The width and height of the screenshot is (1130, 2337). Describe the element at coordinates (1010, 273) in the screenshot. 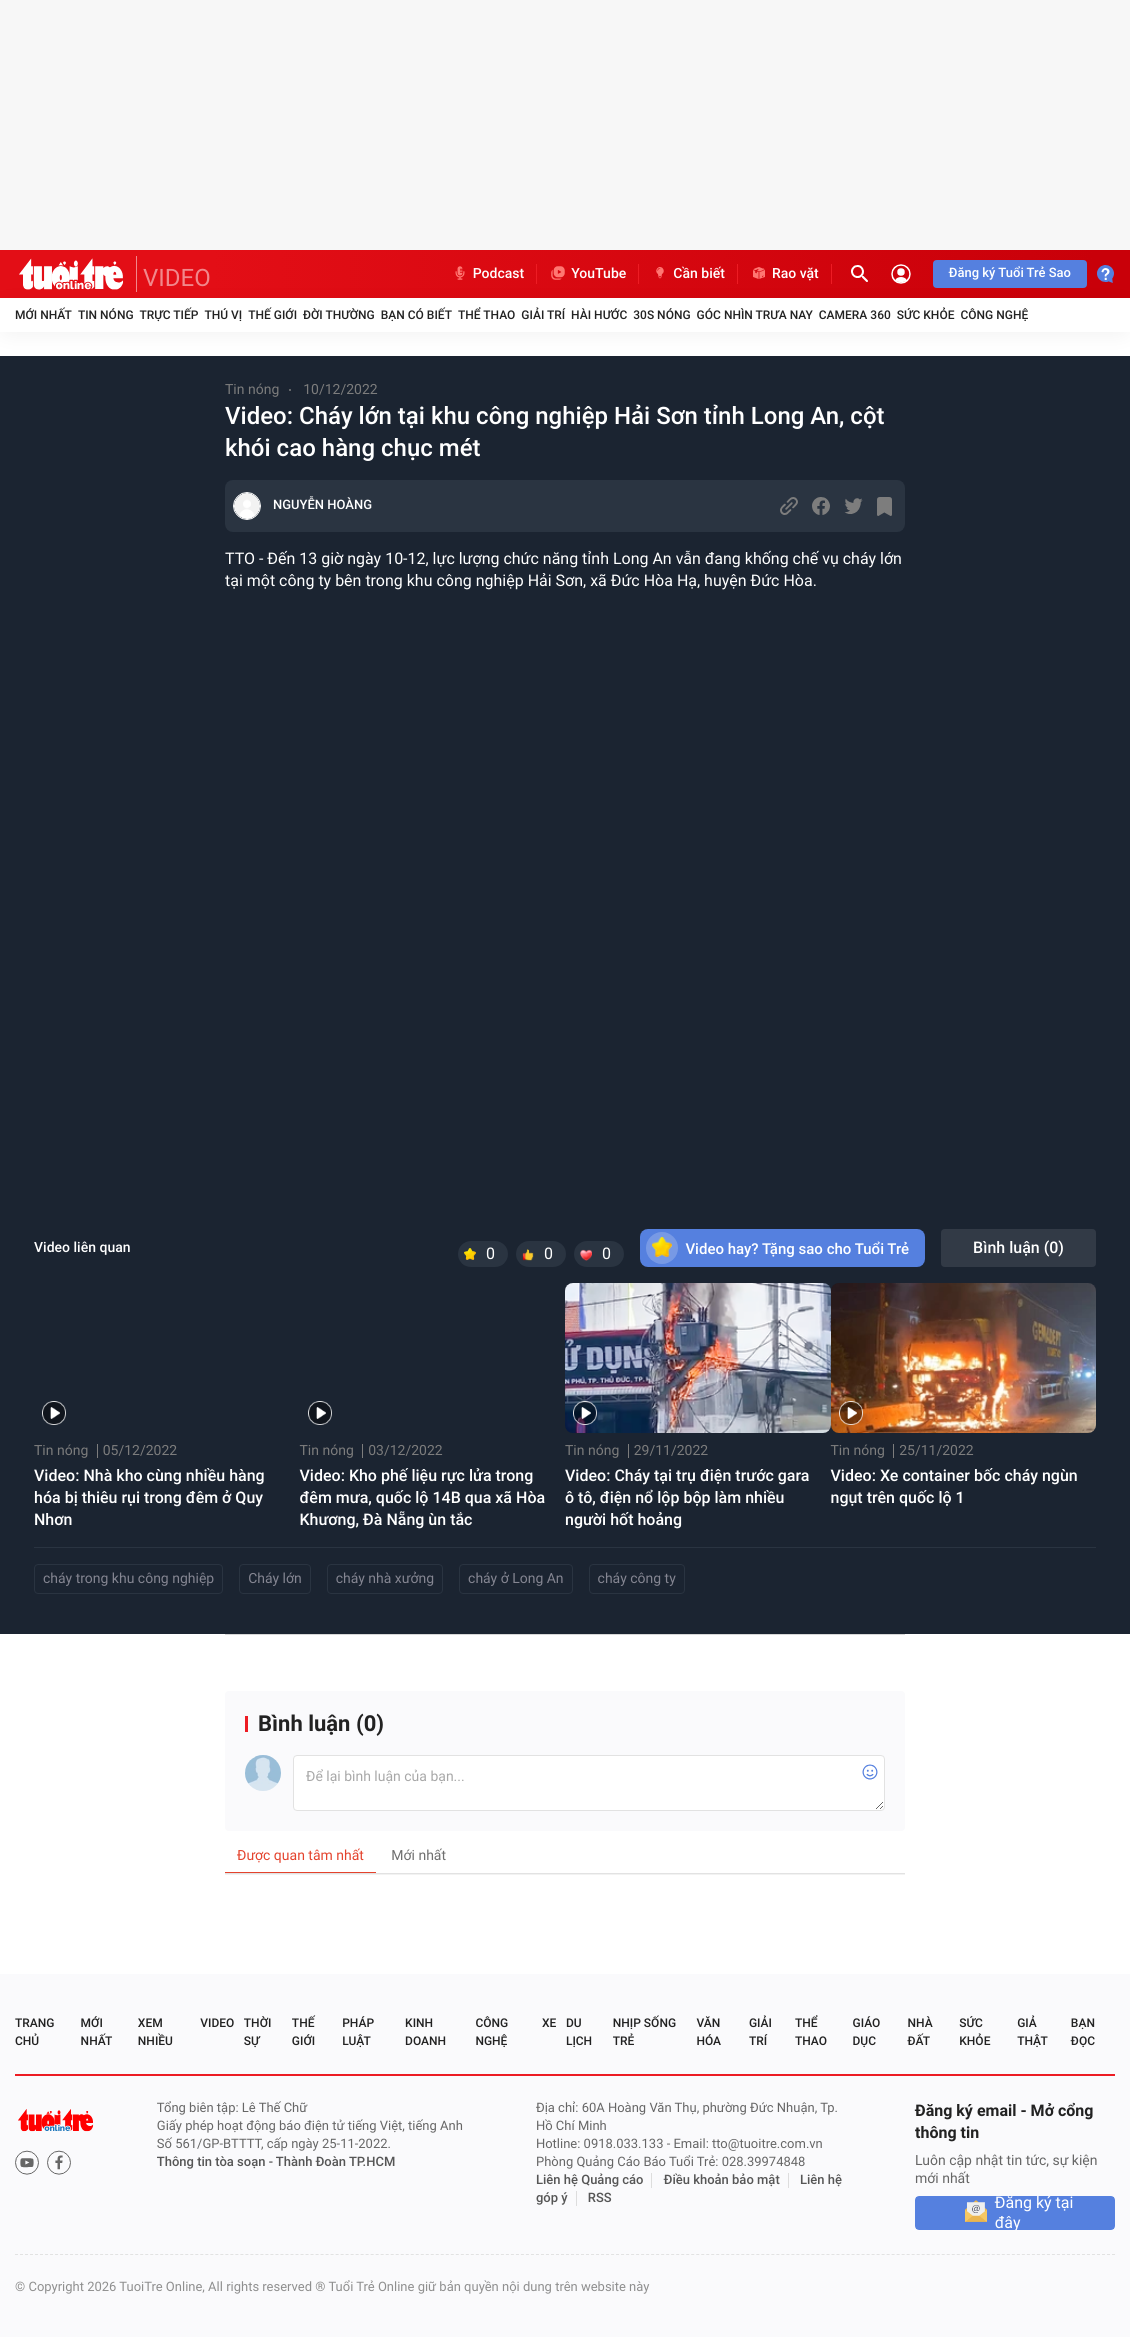

I see `Đăng ký Tuổi Trẻ Sao` at that location.